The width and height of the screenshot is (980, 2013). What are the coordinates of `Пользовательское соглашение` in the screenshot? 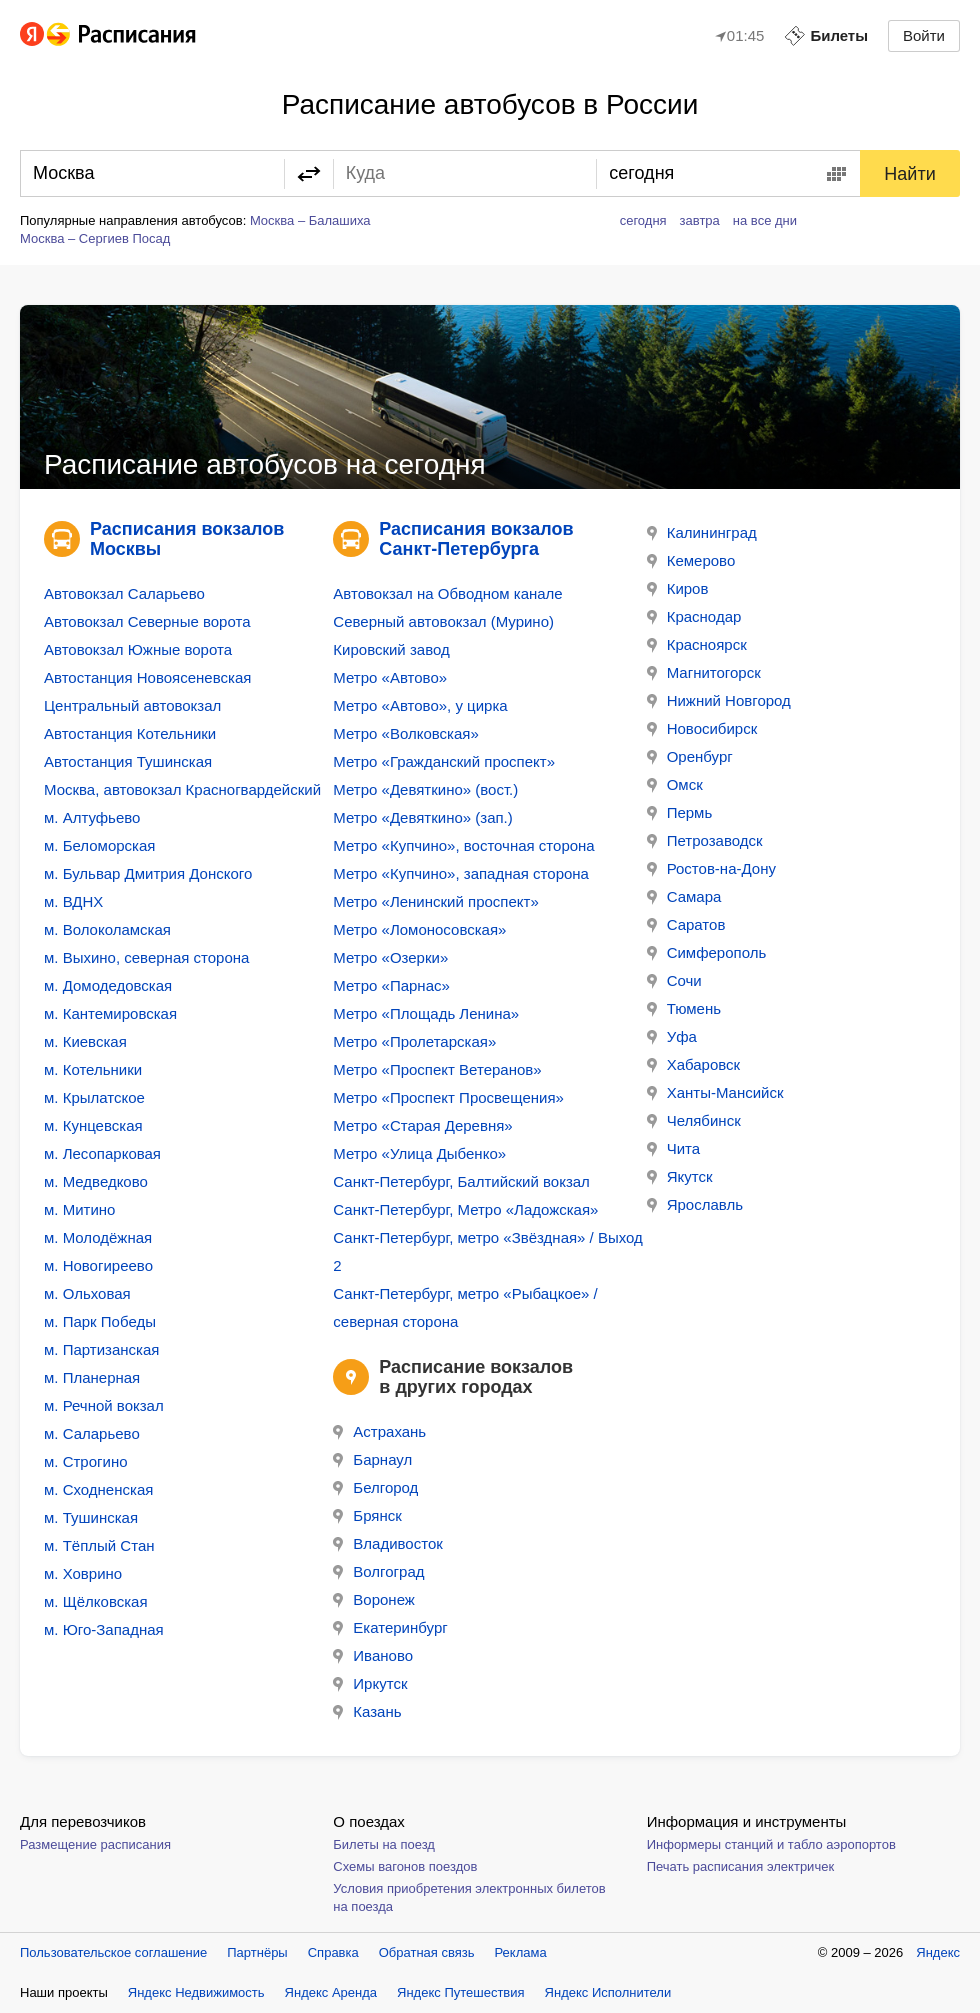 It's located at (113, 1952).